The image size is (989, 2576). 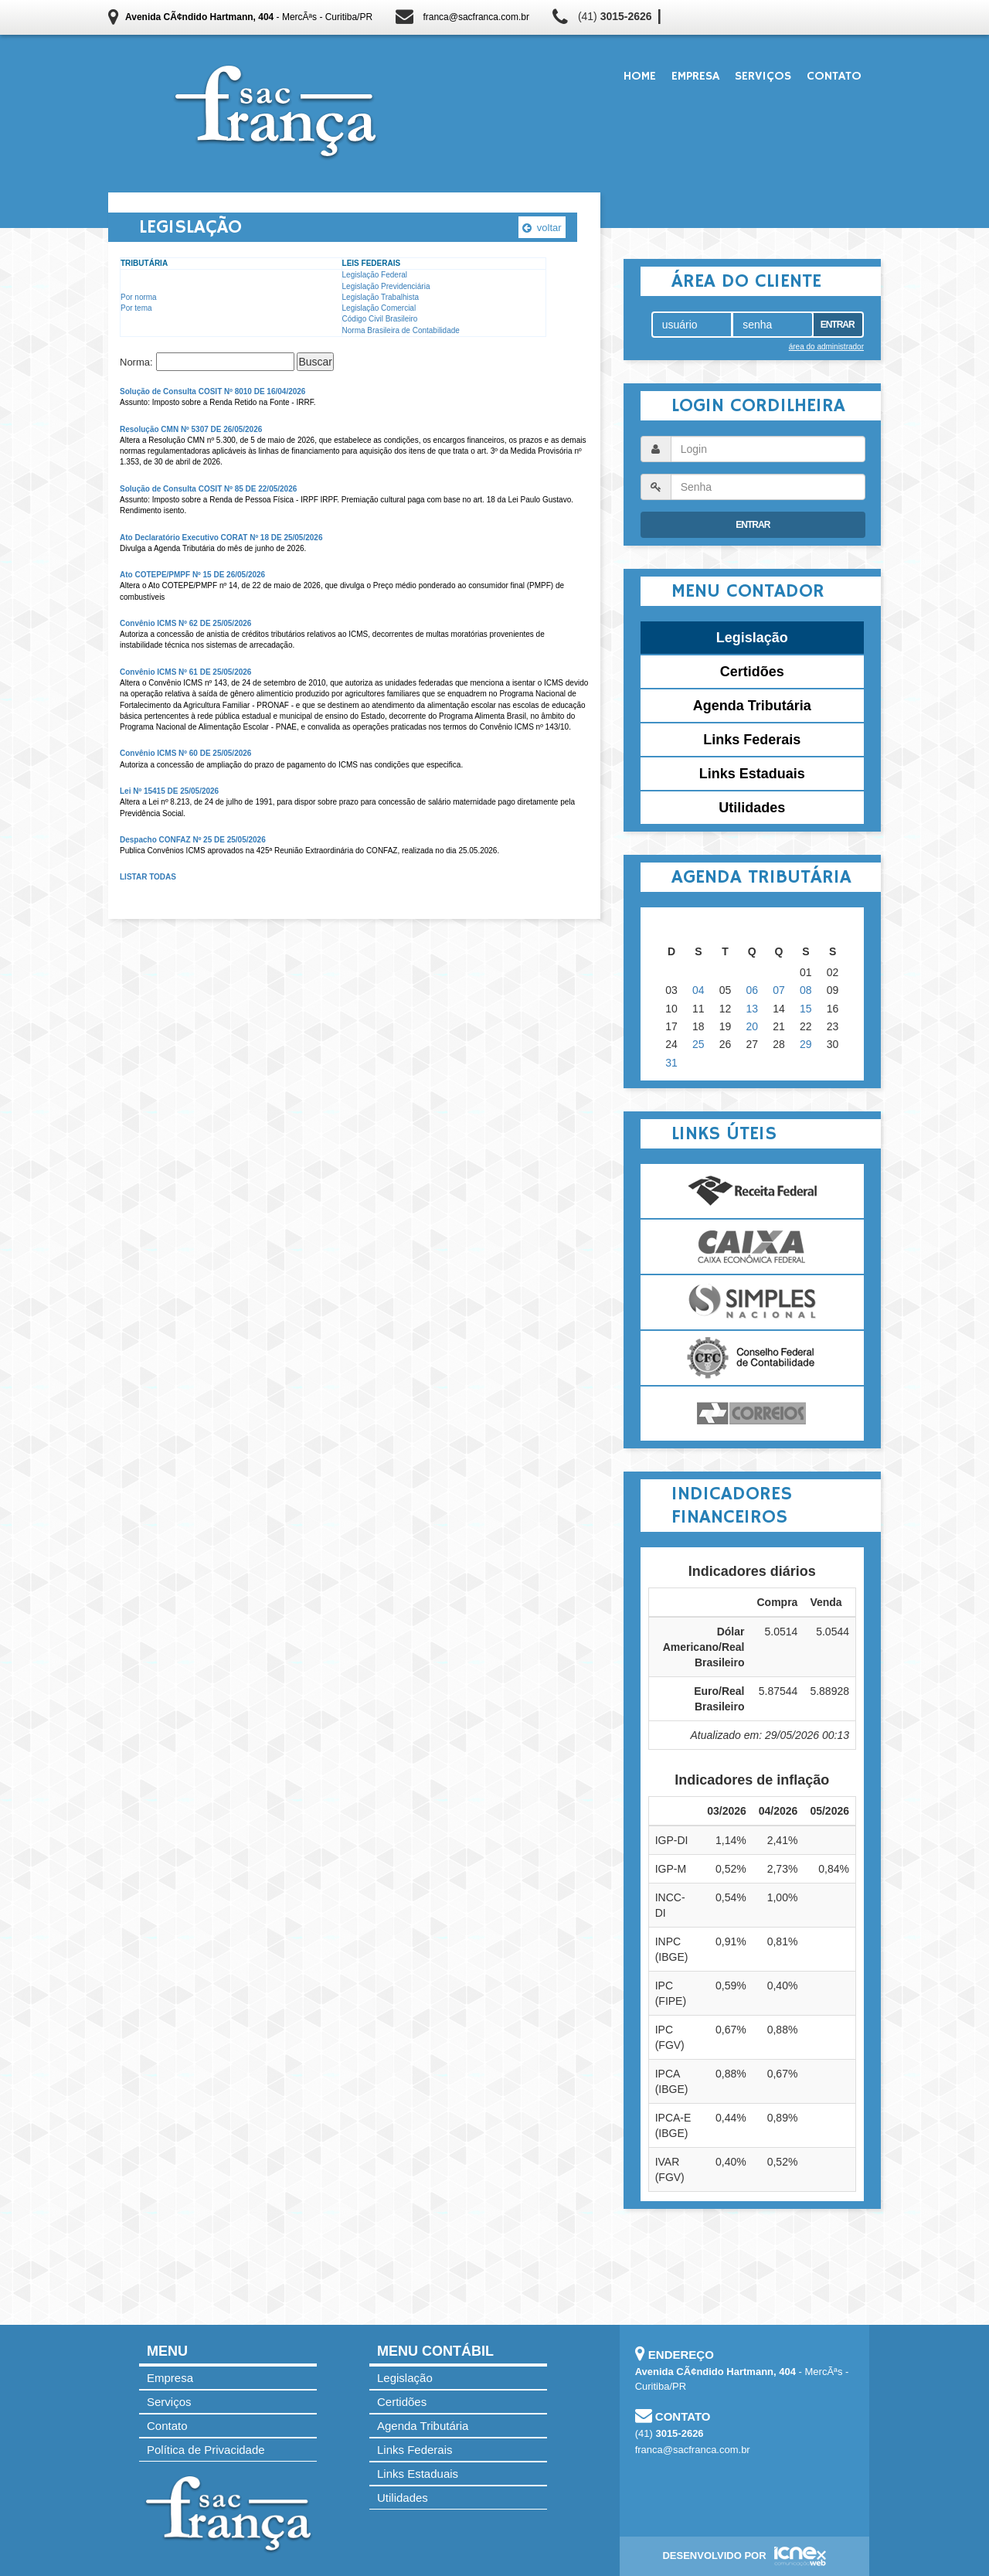 I want to click on Correios, so click(x=752, y=1414).